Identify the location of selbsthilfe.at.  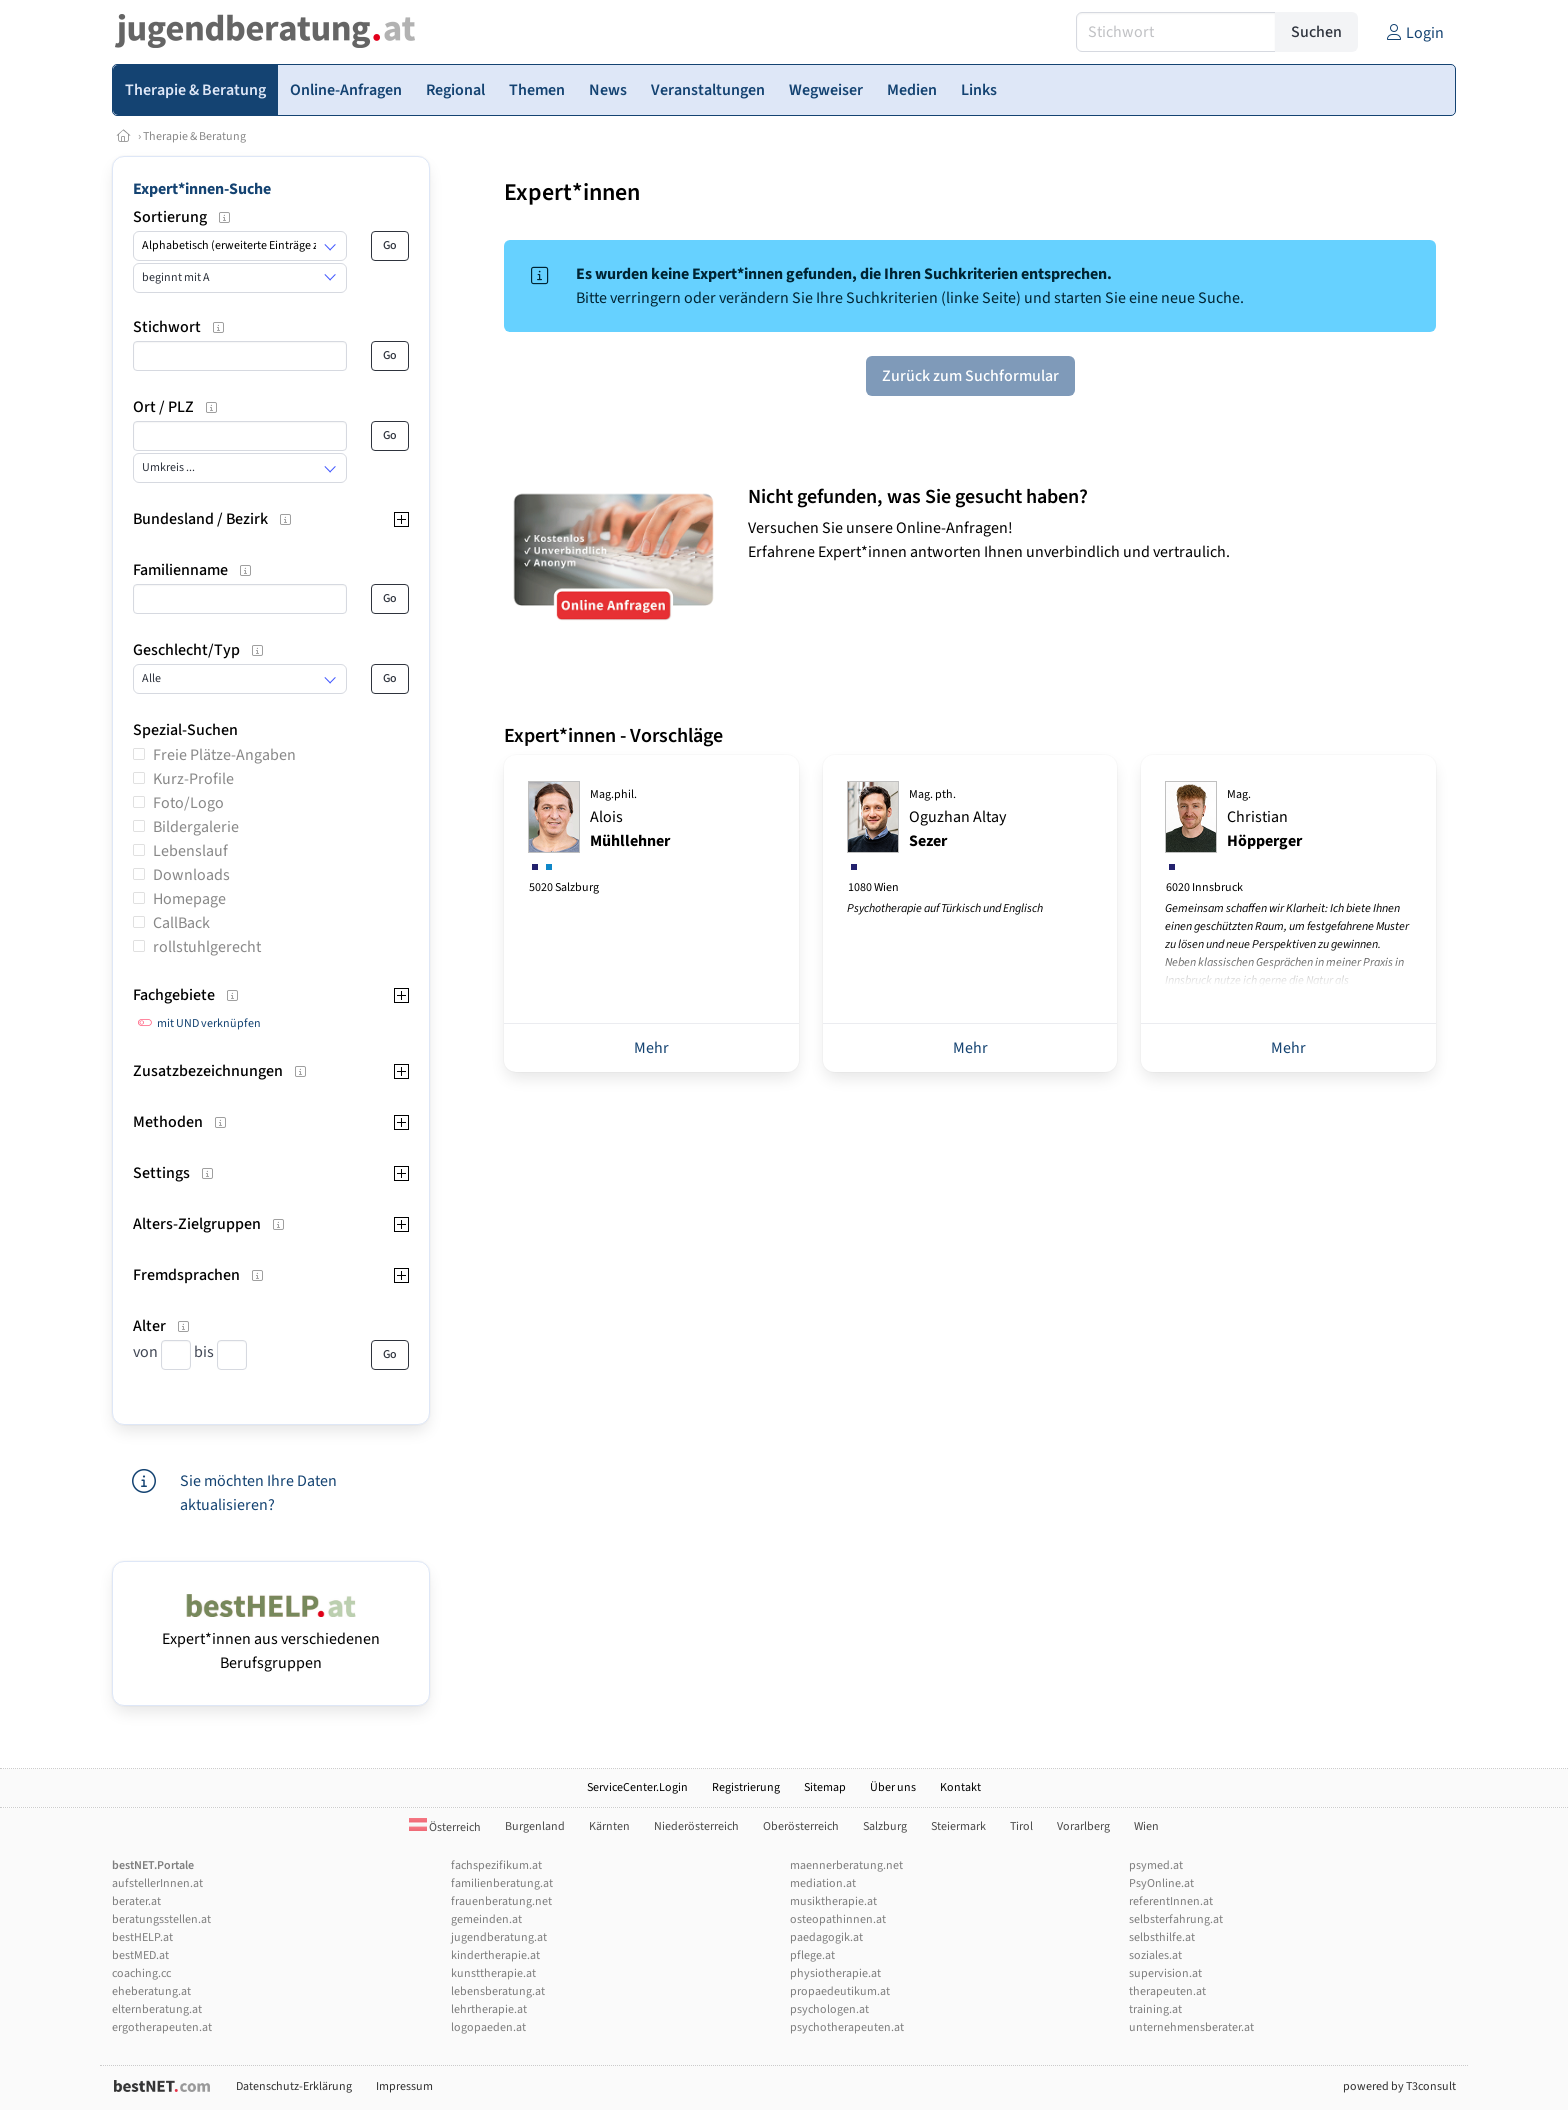
(1162, 1937).